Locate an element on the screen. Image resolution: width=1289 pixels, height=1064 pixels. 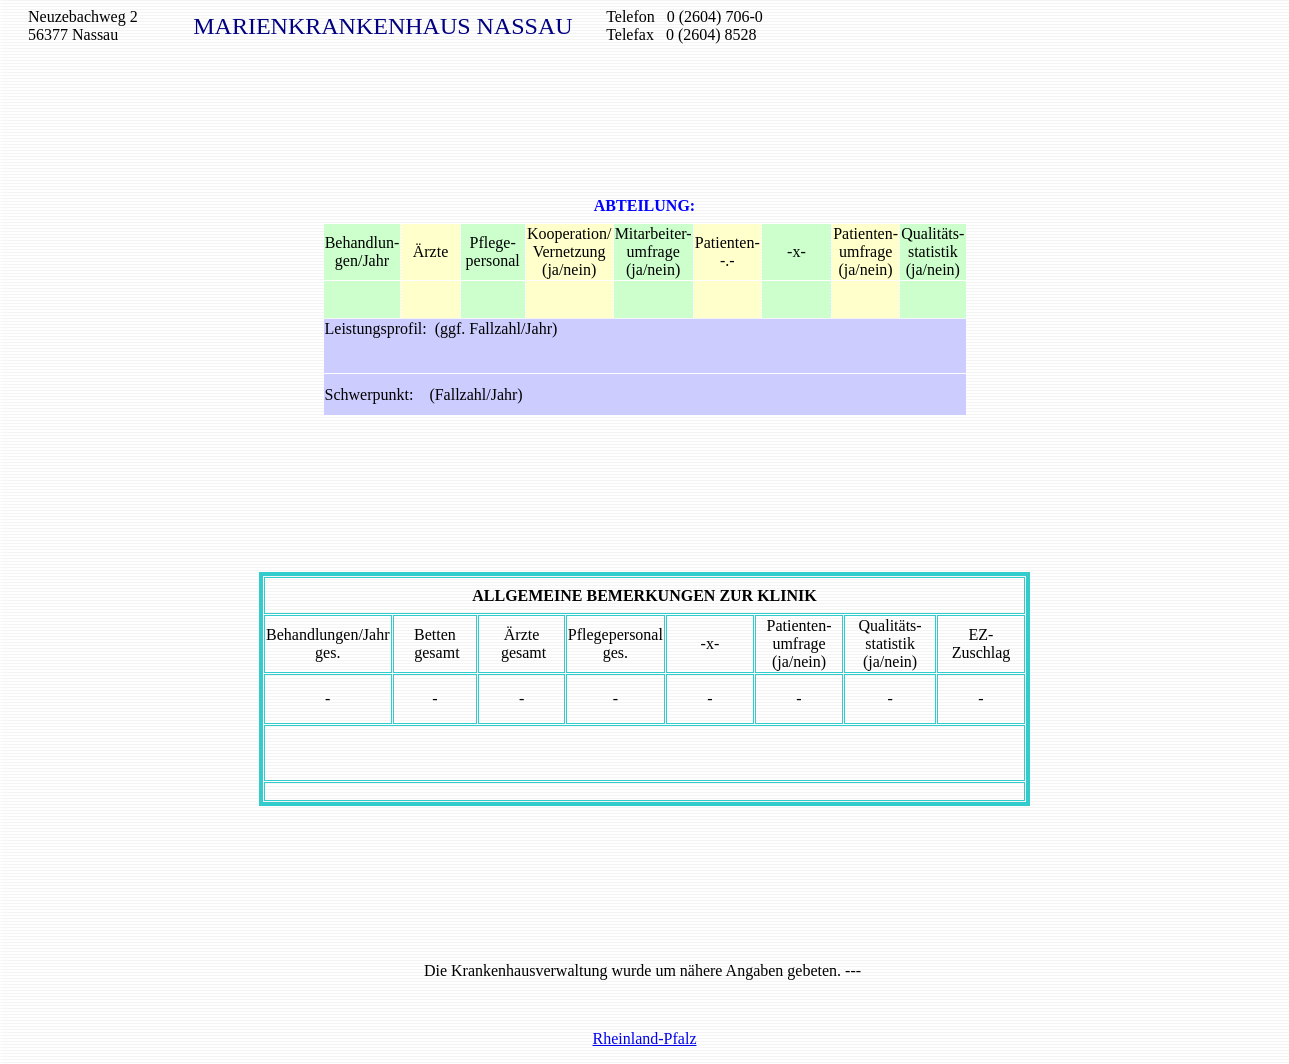
Rheinland-Pfalz is located at coordinates (645, 1038).